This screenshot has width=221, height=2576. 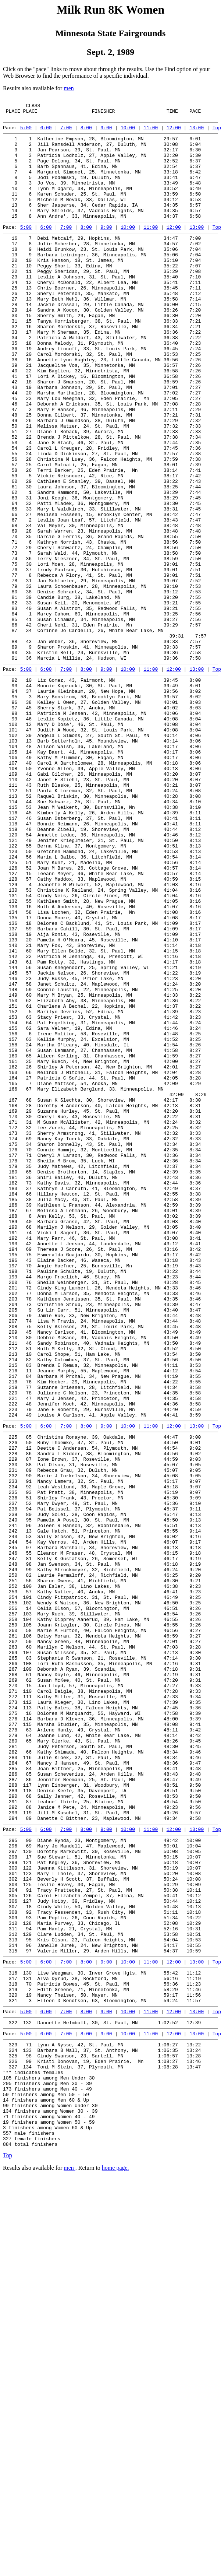 What do you see at coordinates (26, 133) in the screenshot?
I see `5:00` at bounding box center [26, 133].